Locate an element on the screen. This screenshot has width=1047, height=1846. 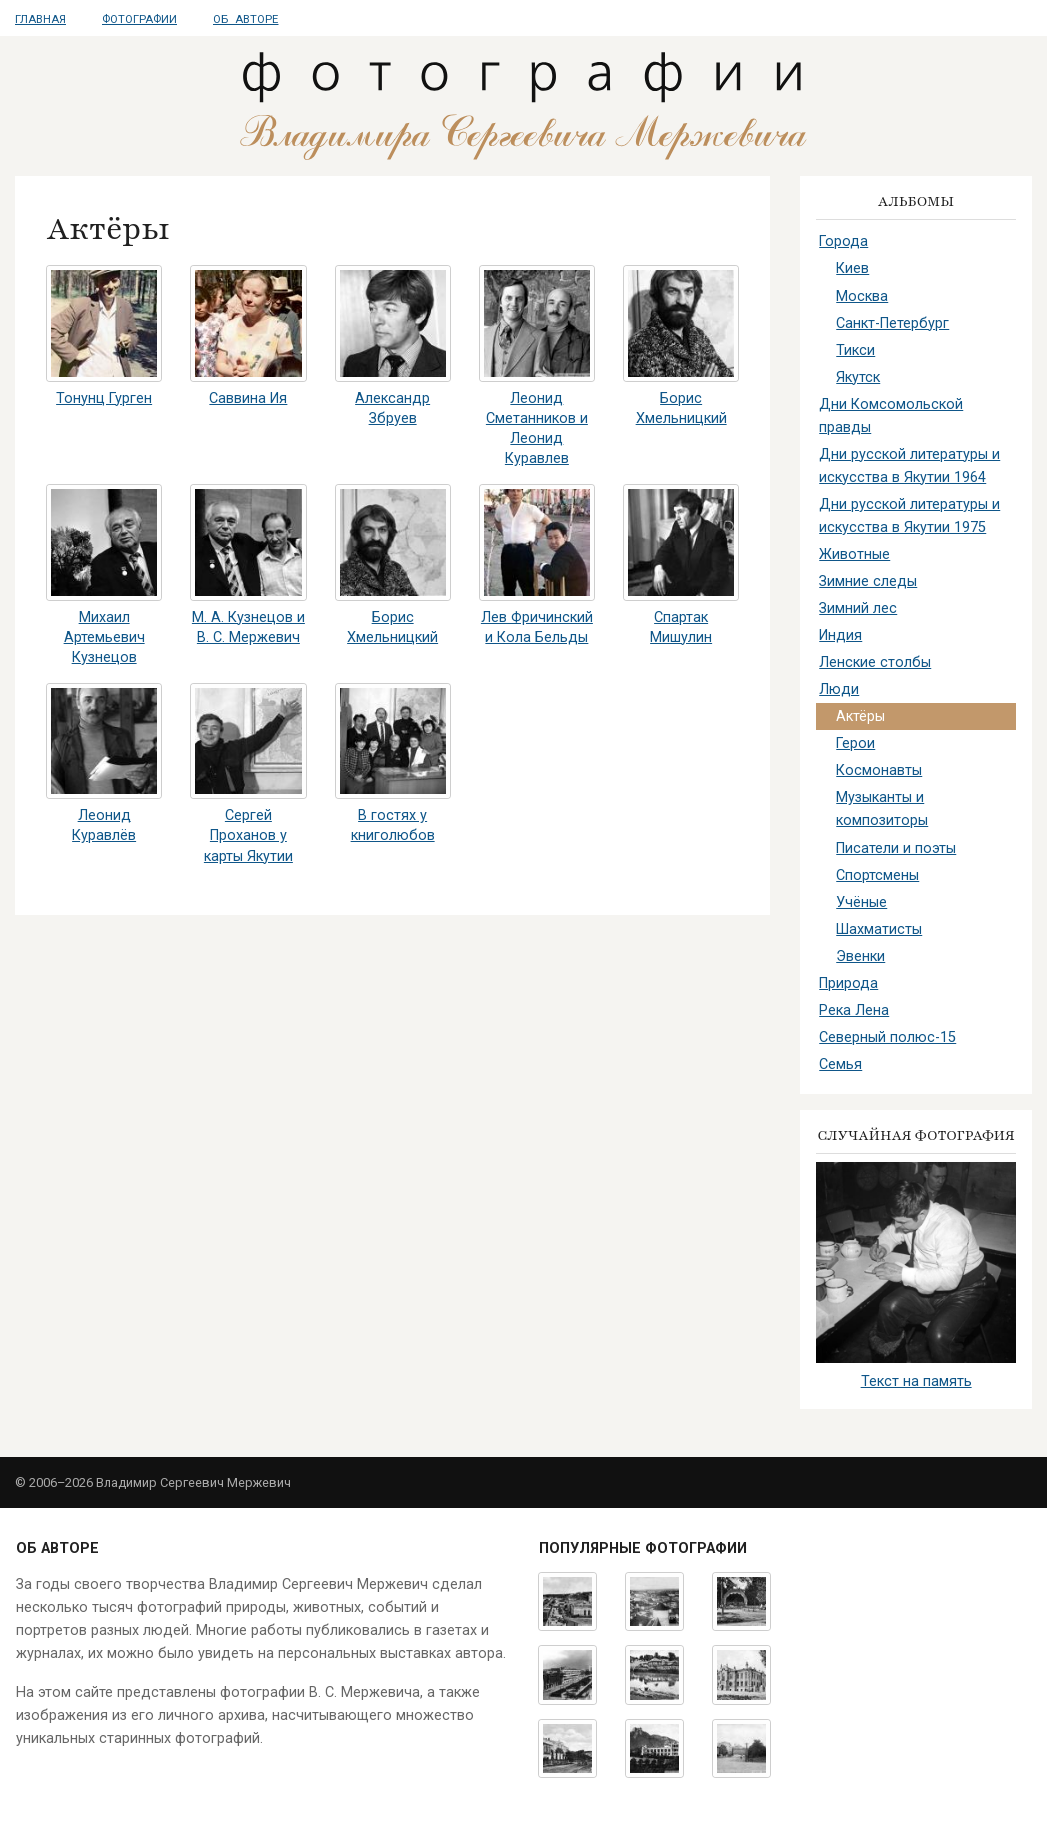
Спортсмены is located at coordinates (877, 875).